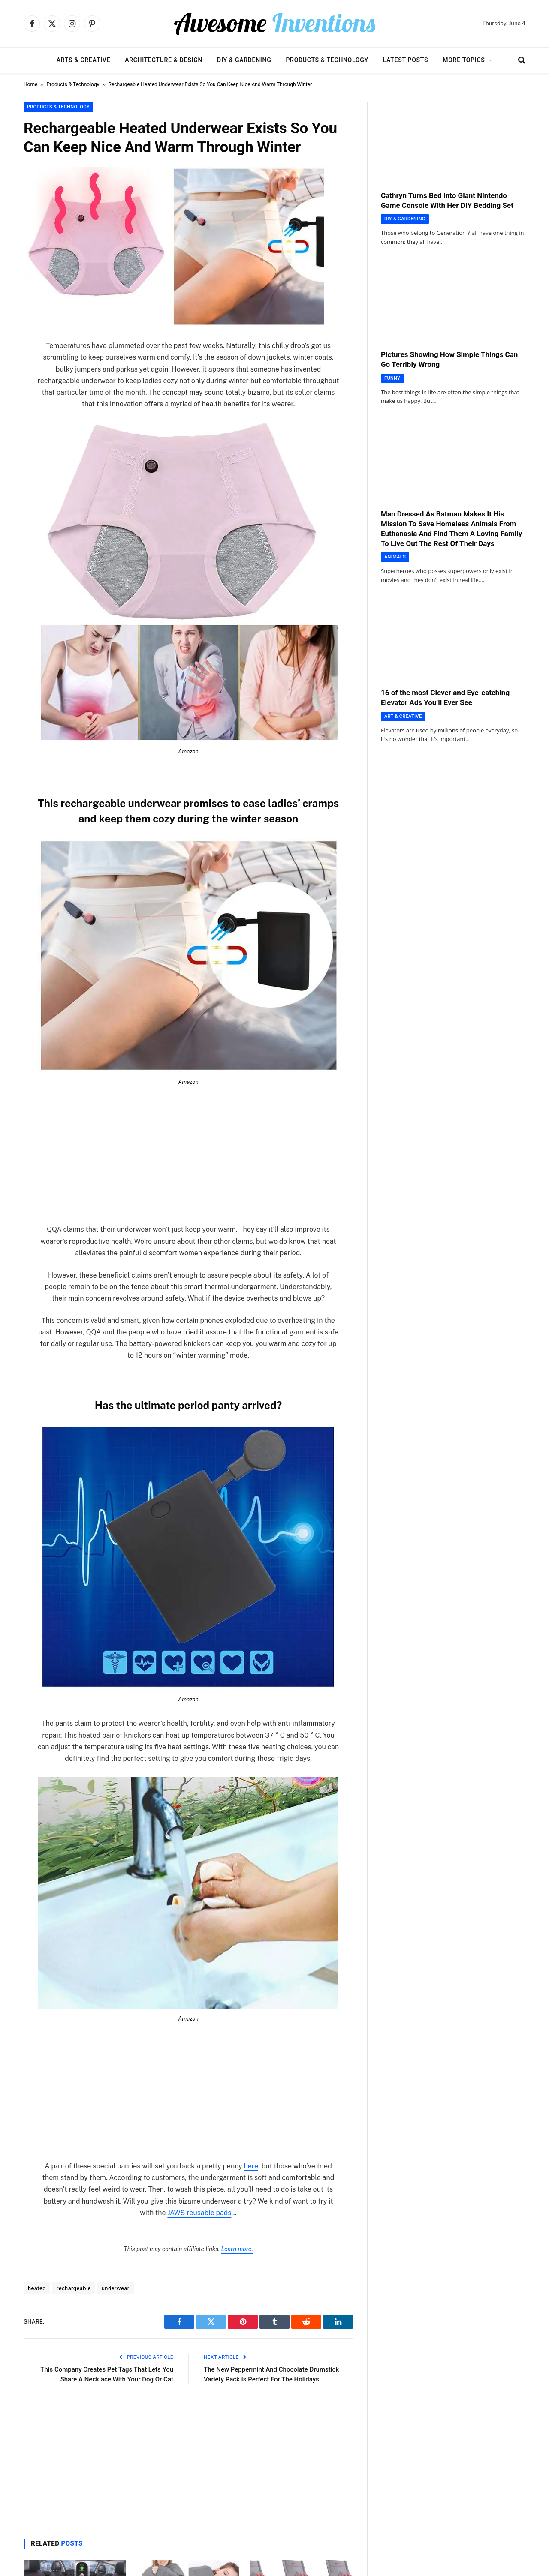 Image resolution: width=549 pixels, height=2576 pixels. Describe the element at coordinates (188, 1160) in the screenshot. I see `[Advertisement]` at that location.